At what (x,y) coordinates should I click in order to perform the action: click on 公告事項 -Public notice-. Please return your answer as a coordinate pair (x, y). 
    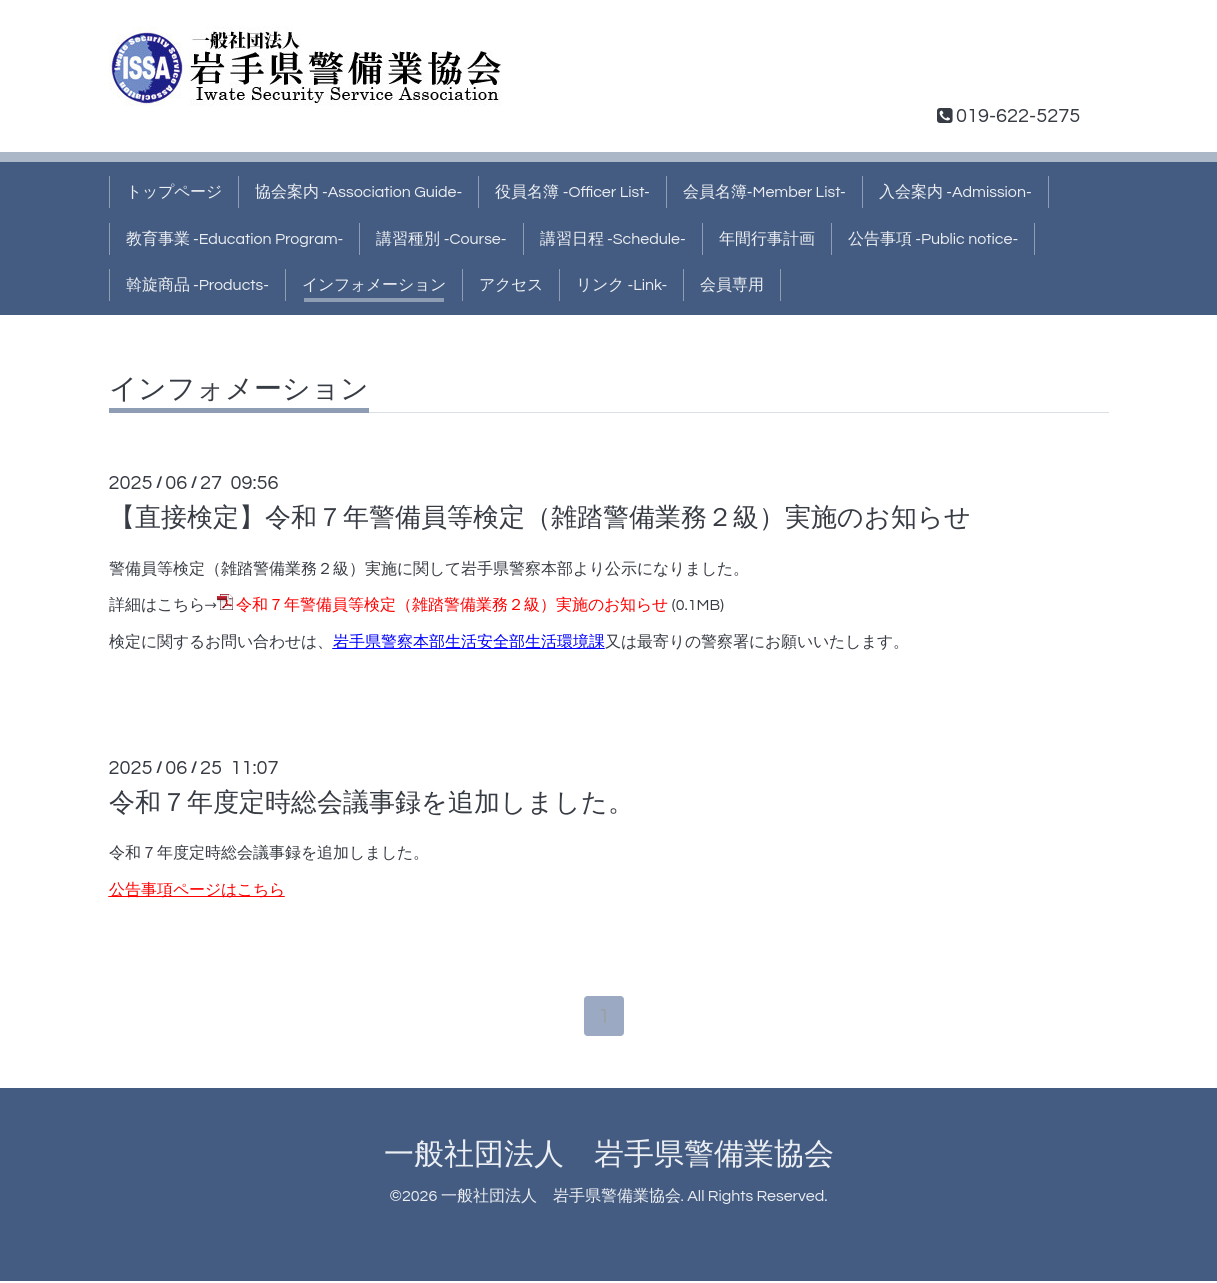
    Looking at the image, I should click on (933, 239).